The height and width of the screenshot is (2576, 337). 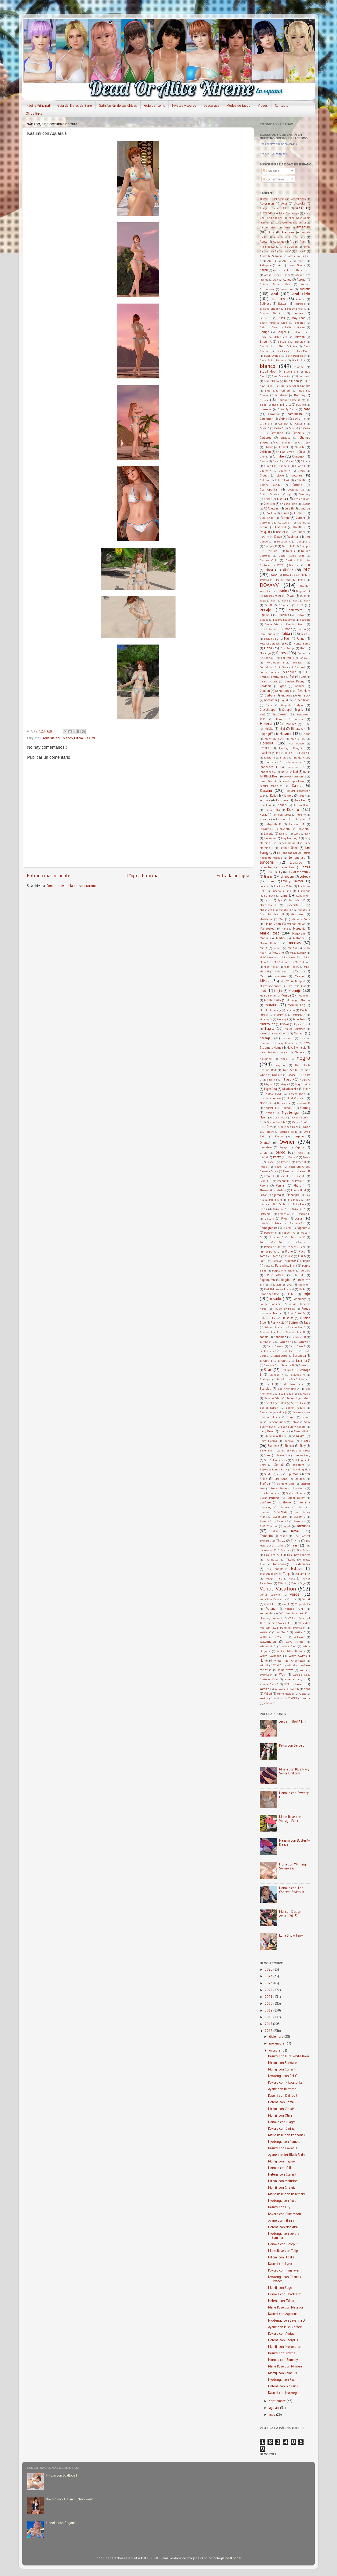 I want to click on Chichibu, so click(x=265, y=452).